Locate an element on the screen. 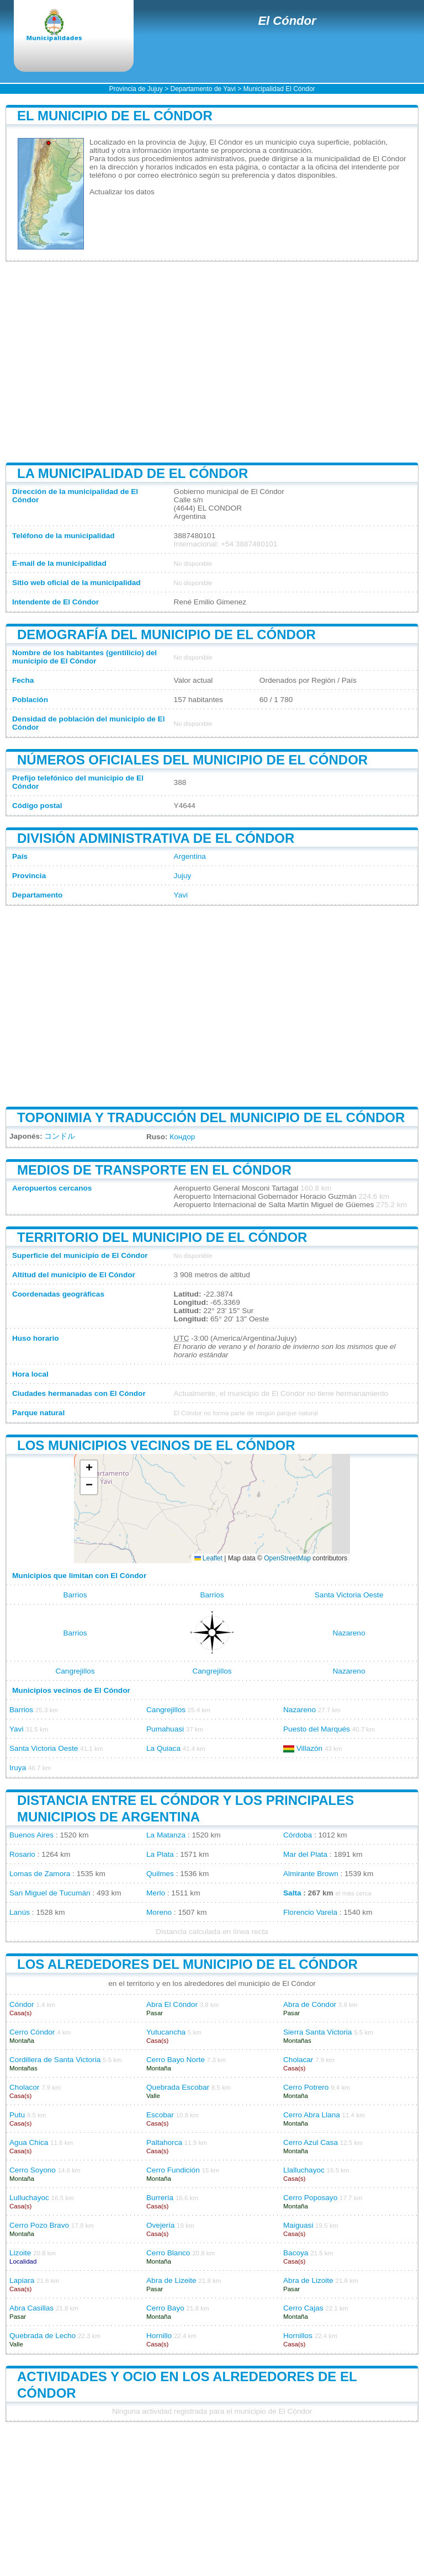 This screenshot has height=2576, width=424. Кондор is located at coordinates (182, 1137).